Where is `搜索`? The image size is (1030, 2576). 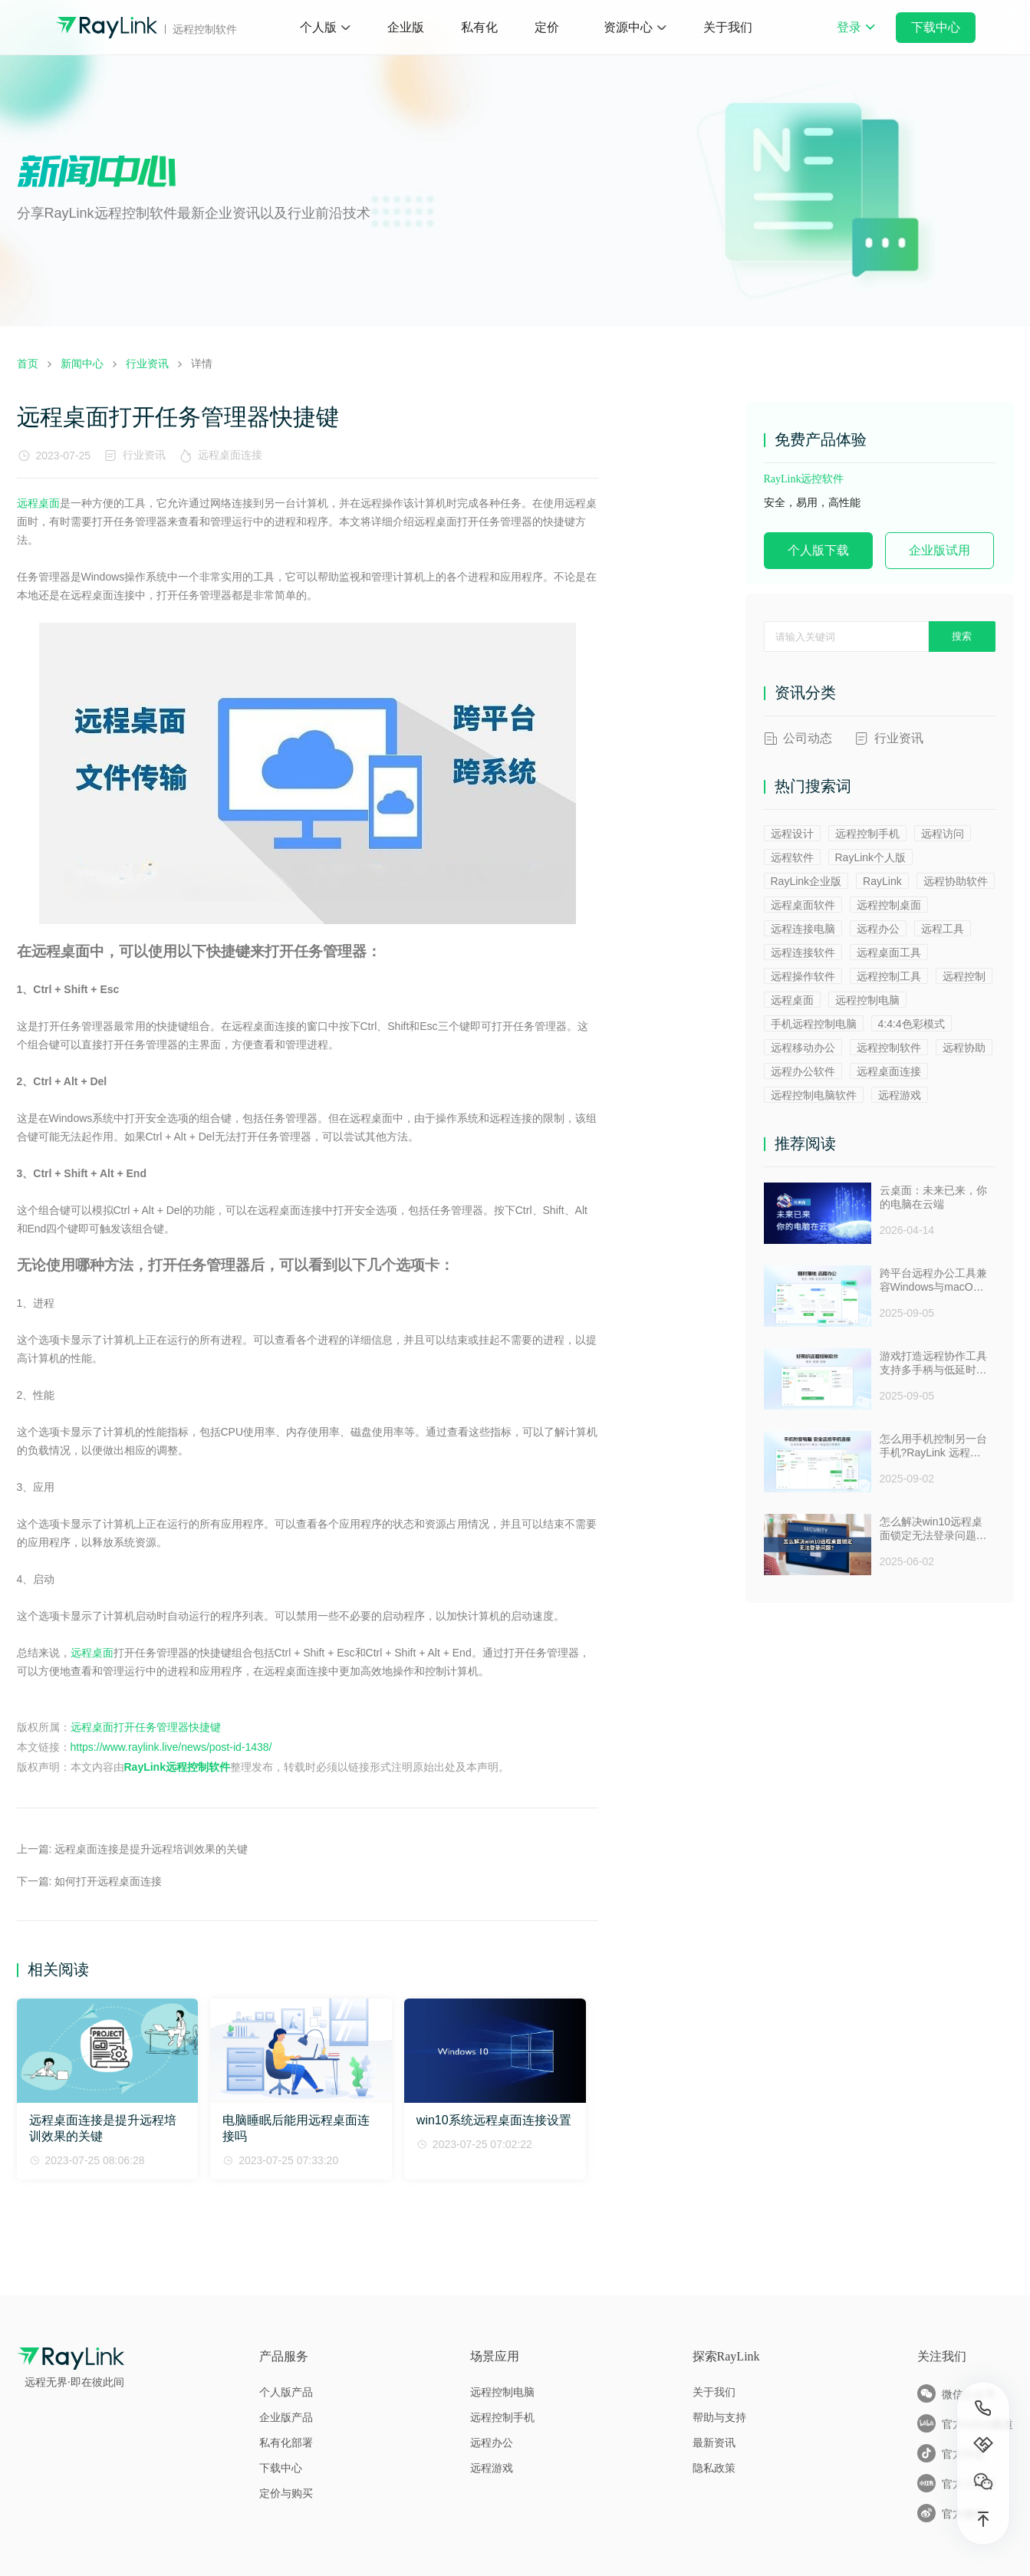 搜索 is located at coordinates (962, 636).